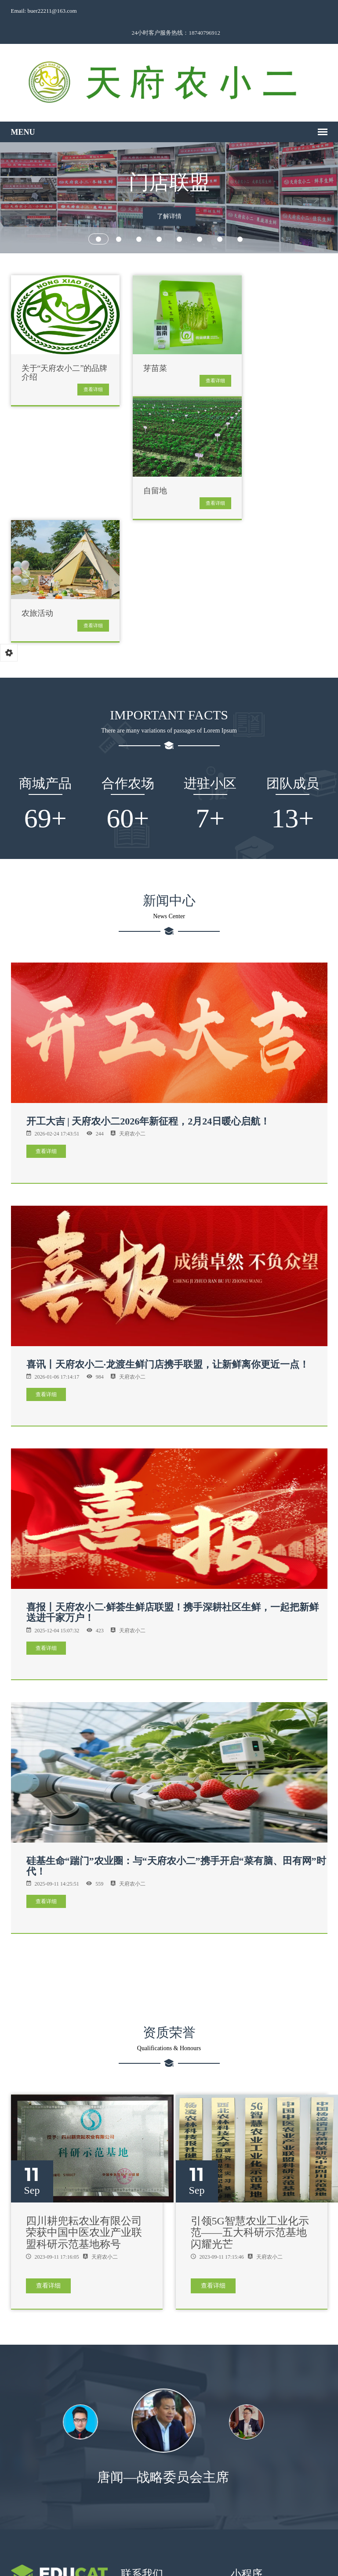  I want to click on 自留地, so click(253, 346).